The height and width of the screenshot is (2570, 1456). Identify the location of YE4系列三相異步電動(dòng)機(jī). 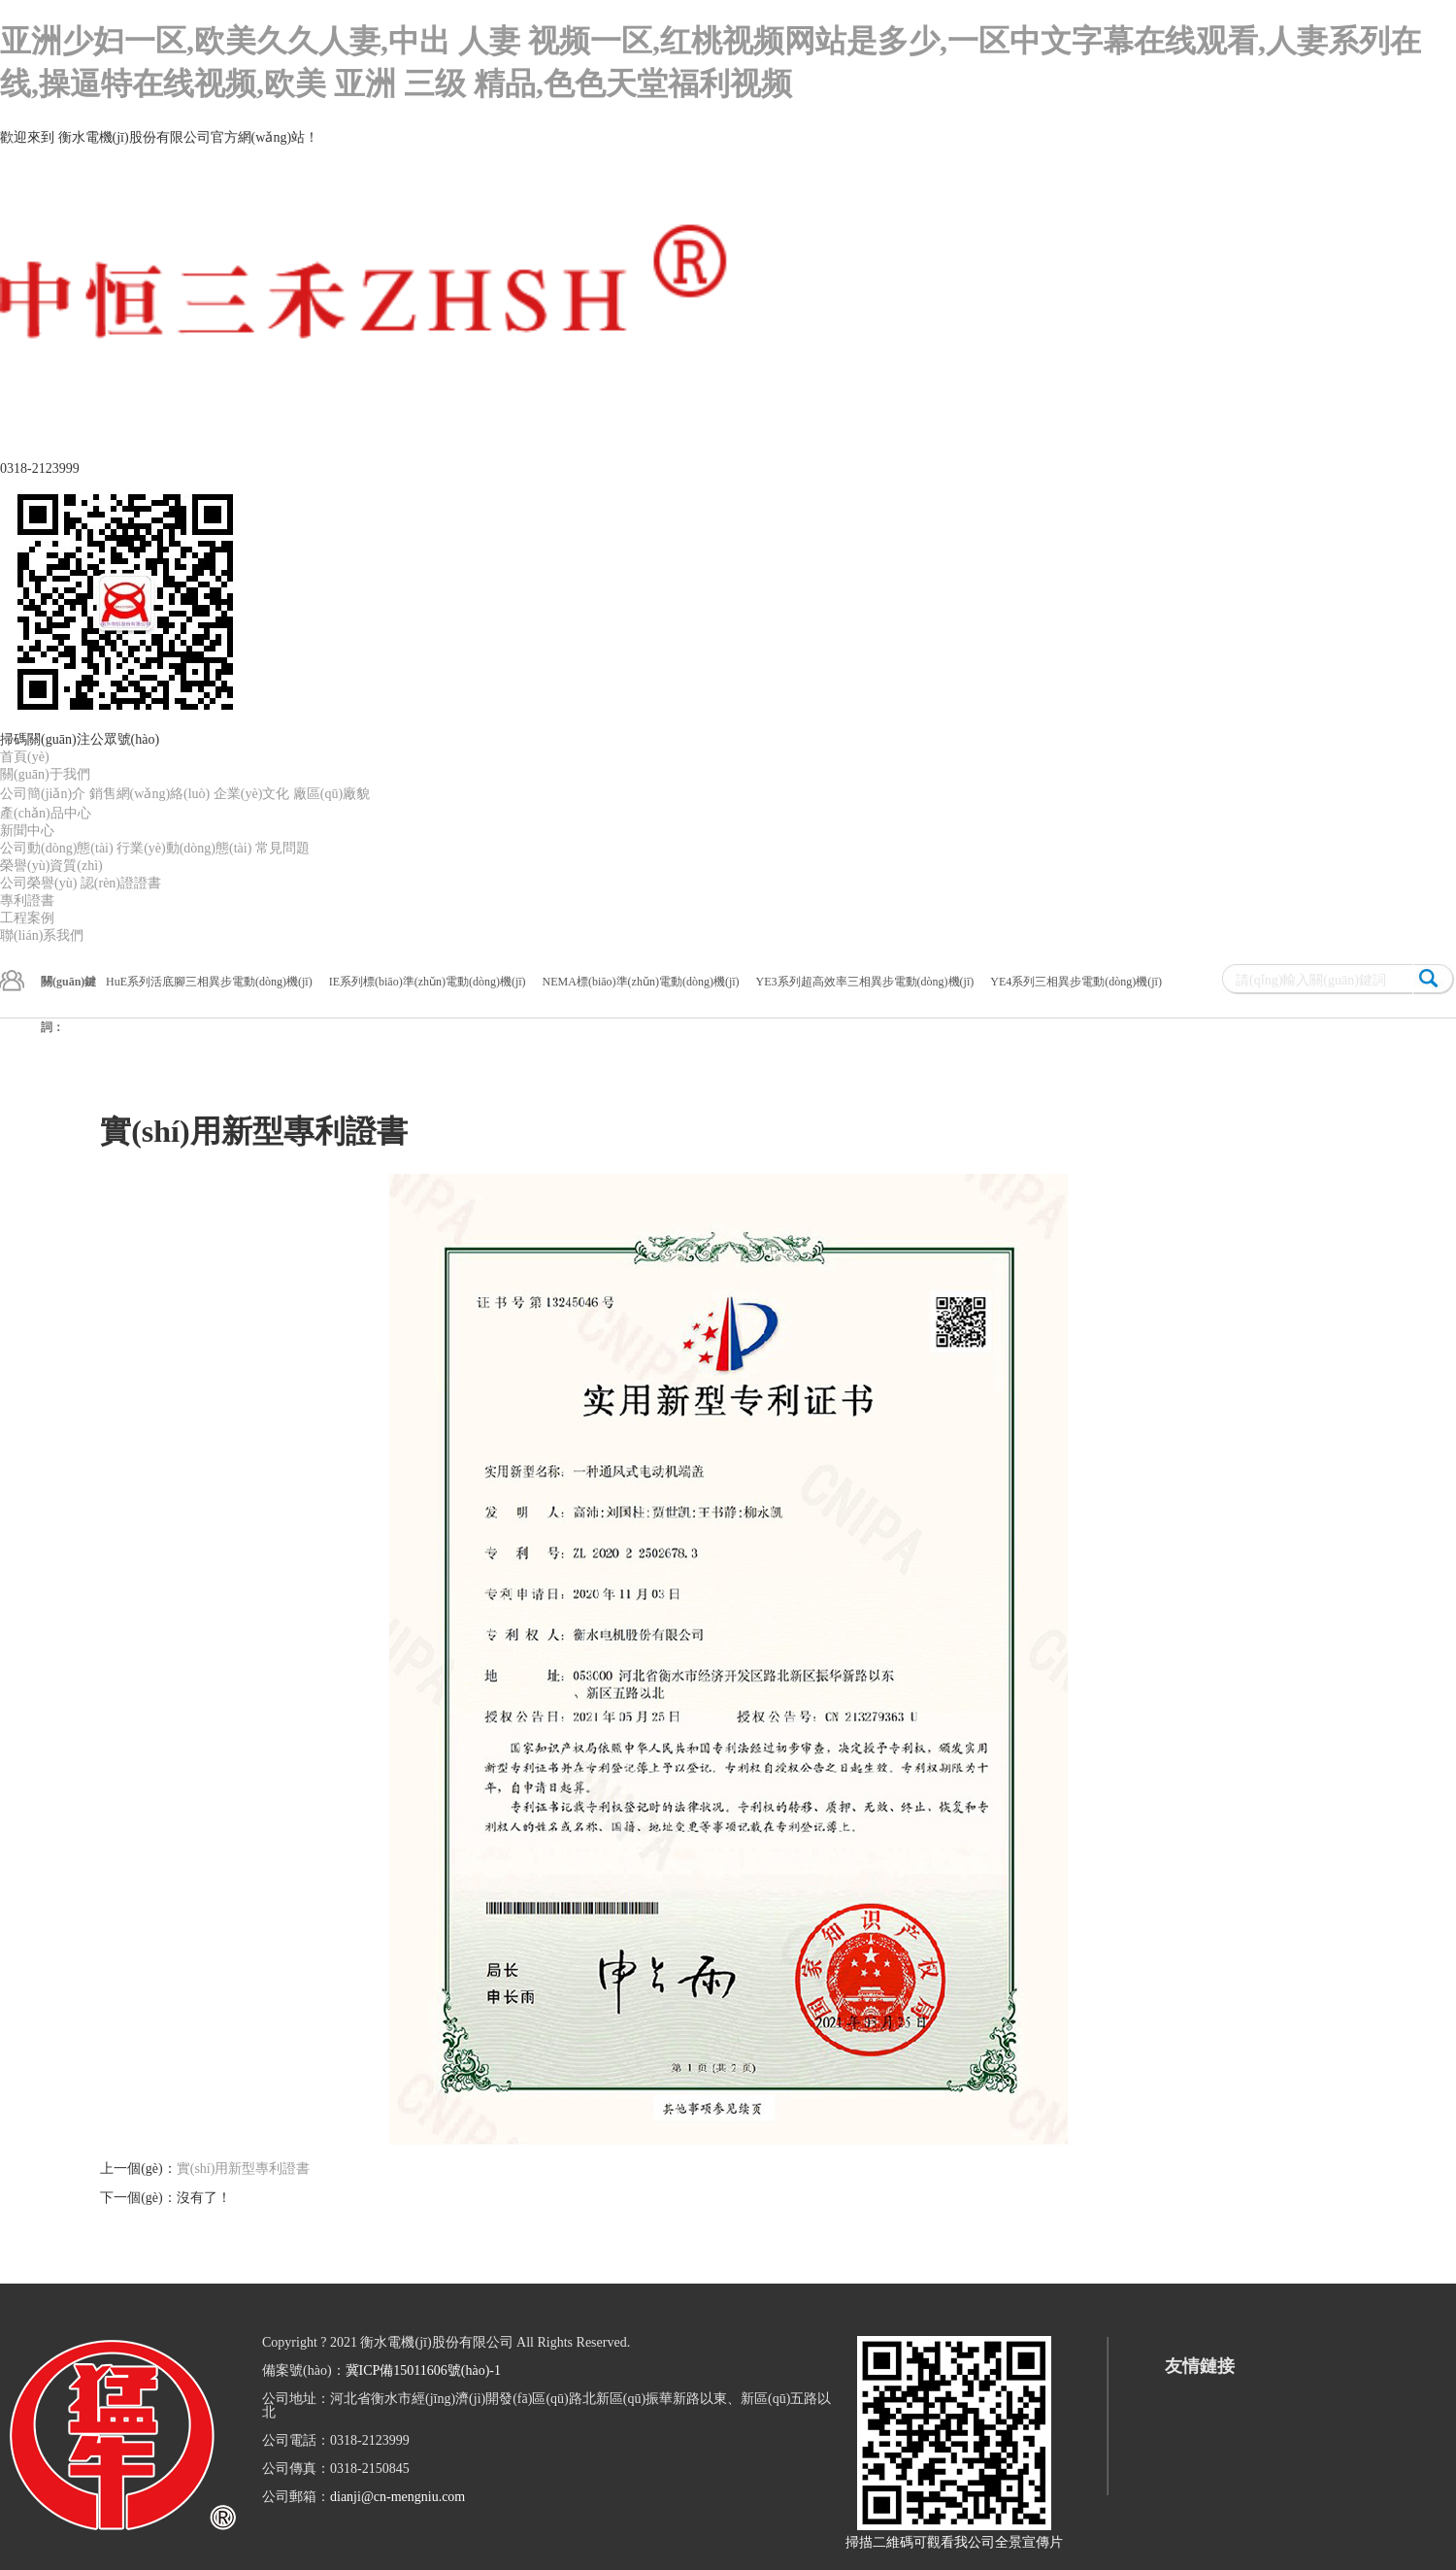
(1076, 981).